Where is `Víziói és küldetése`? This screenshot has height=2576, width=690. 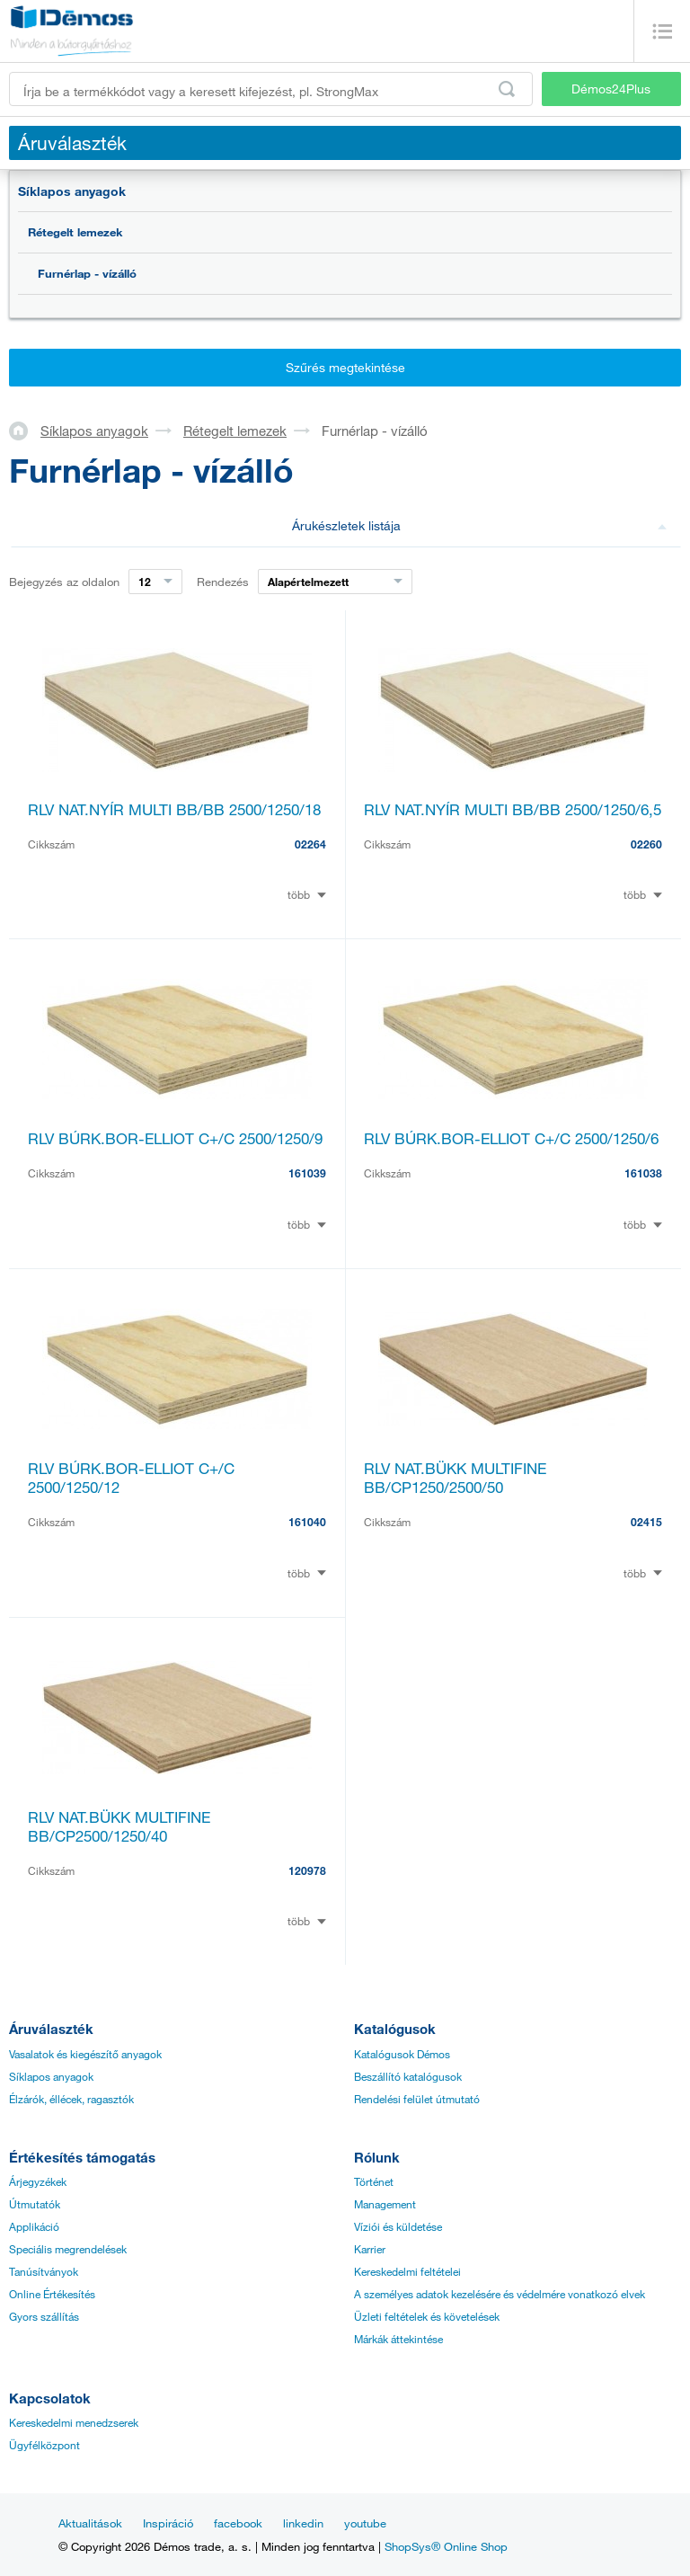
Víziói és küldetése is located at coordinates (398, 2226).